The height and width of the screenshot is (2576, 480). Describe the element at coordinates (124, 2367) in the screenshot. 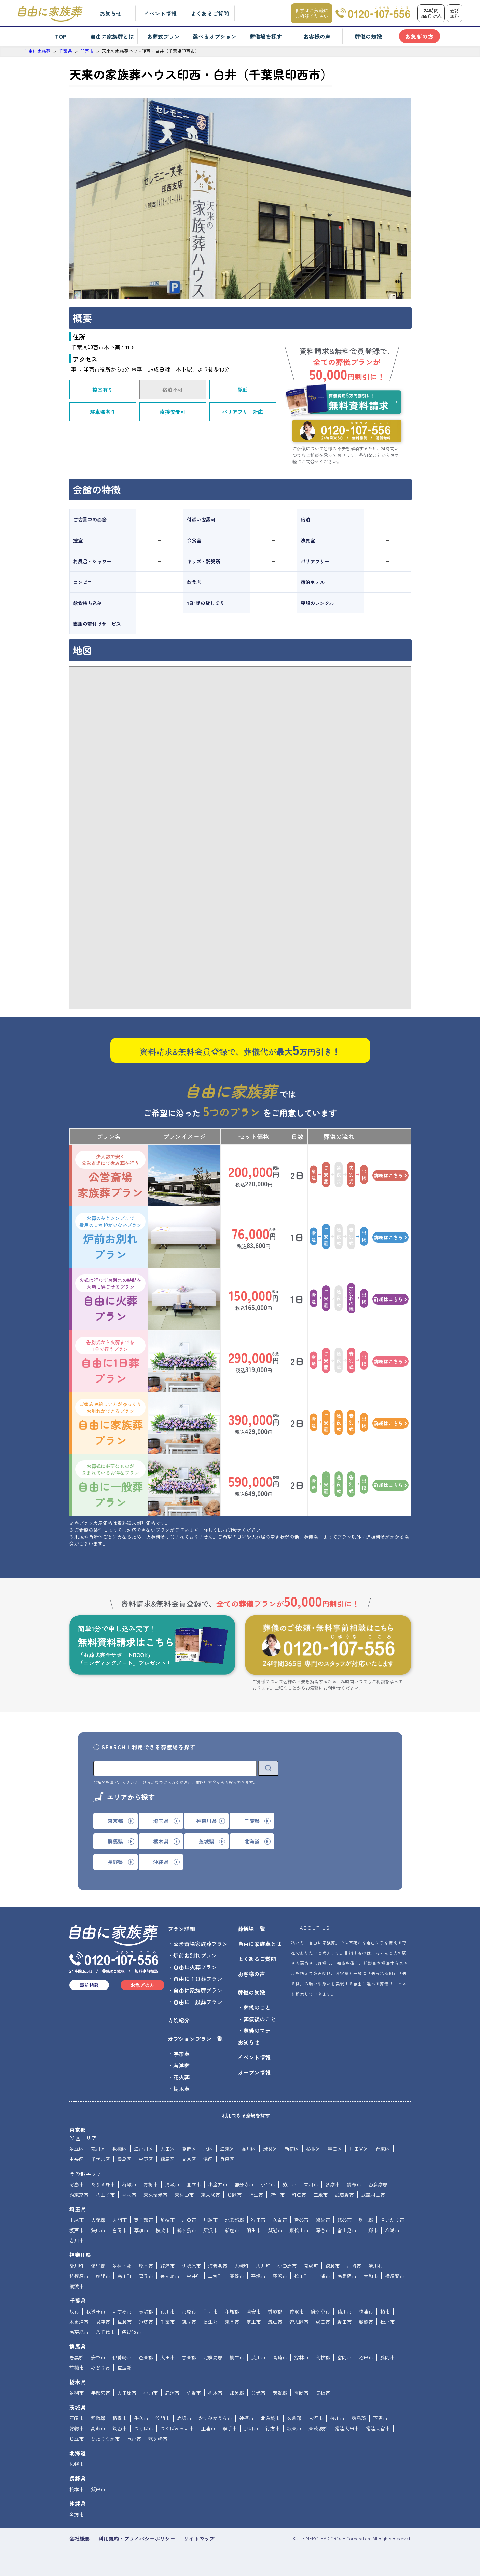

I see `佐波郡` at that location.